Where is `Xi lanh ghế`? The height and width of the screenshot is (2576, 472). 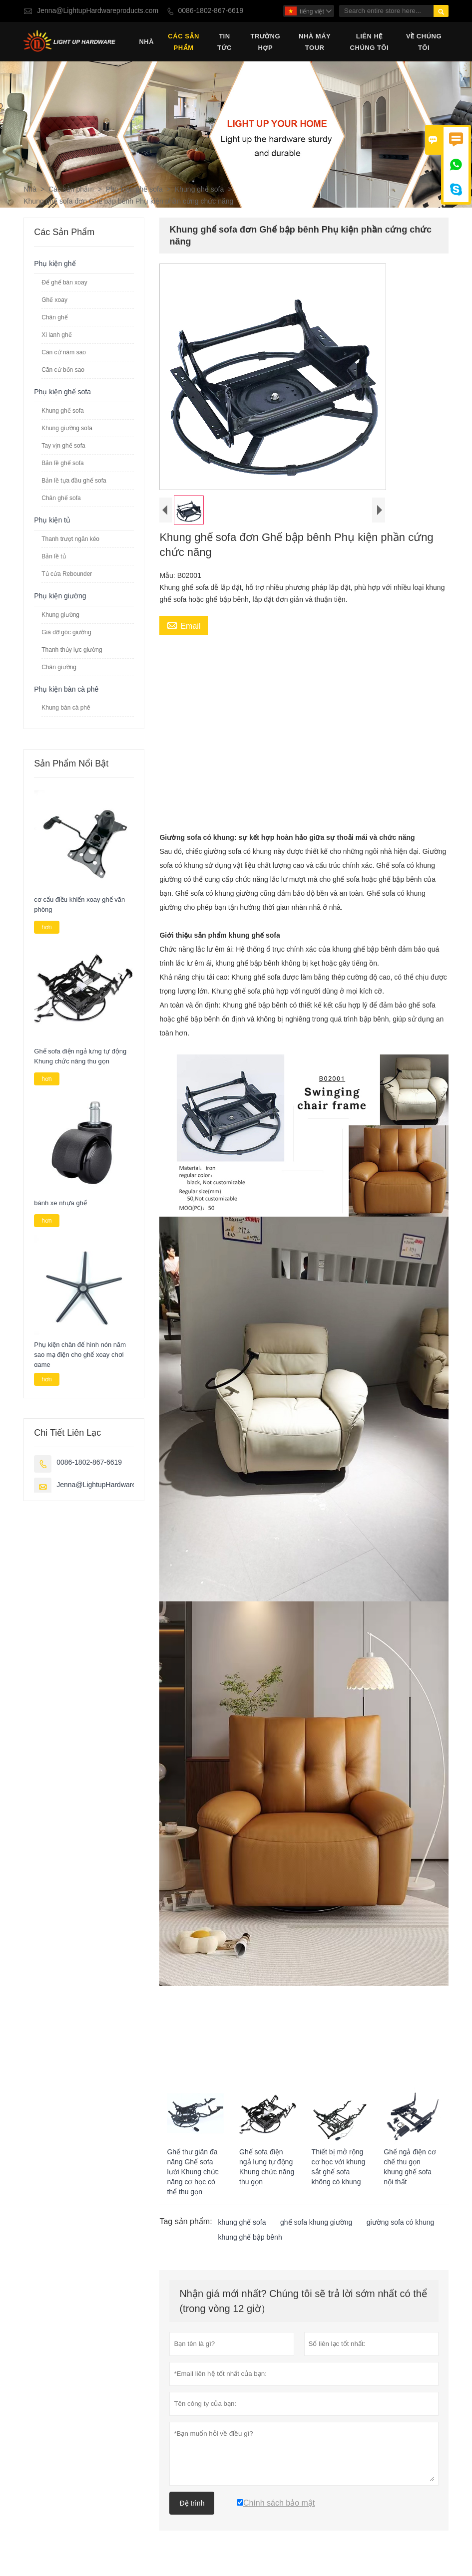 Xi lanh ghế is located at coordinates (56, 335).